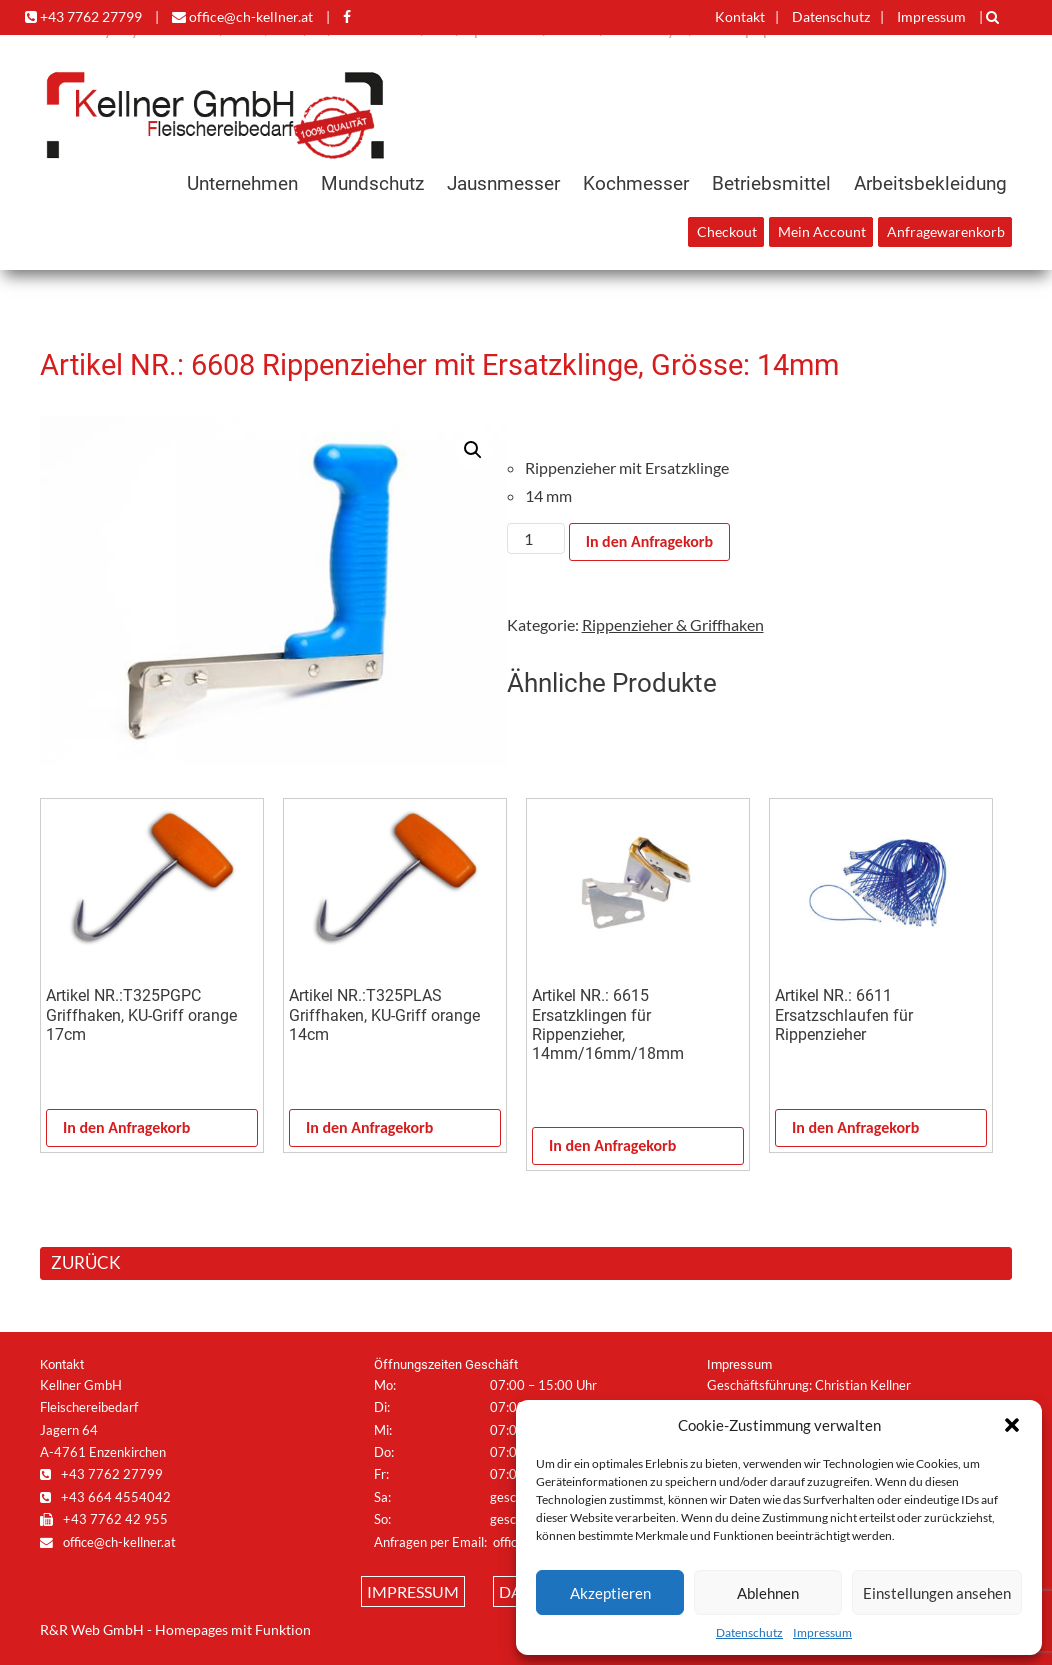  What do you see at coordinates (175, 1630) in the screenshot?
I see `R&R Web GmbH - Homepages mit Funktion` at bounding box center [175, 1630].